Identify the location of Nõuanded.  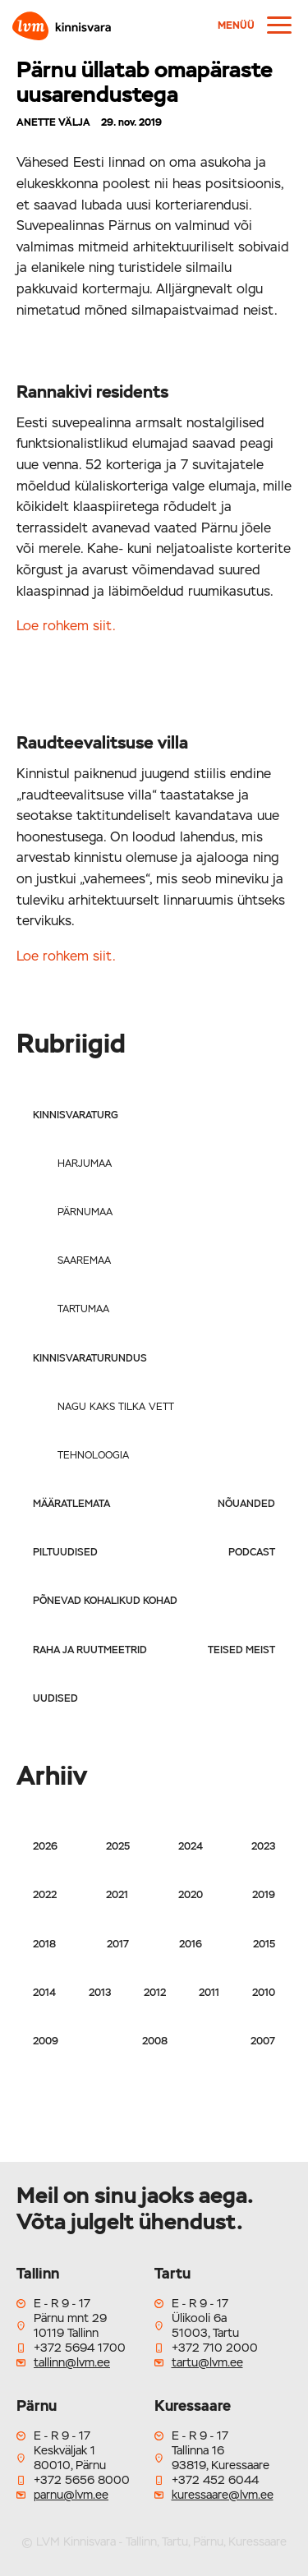
(246, 1503).